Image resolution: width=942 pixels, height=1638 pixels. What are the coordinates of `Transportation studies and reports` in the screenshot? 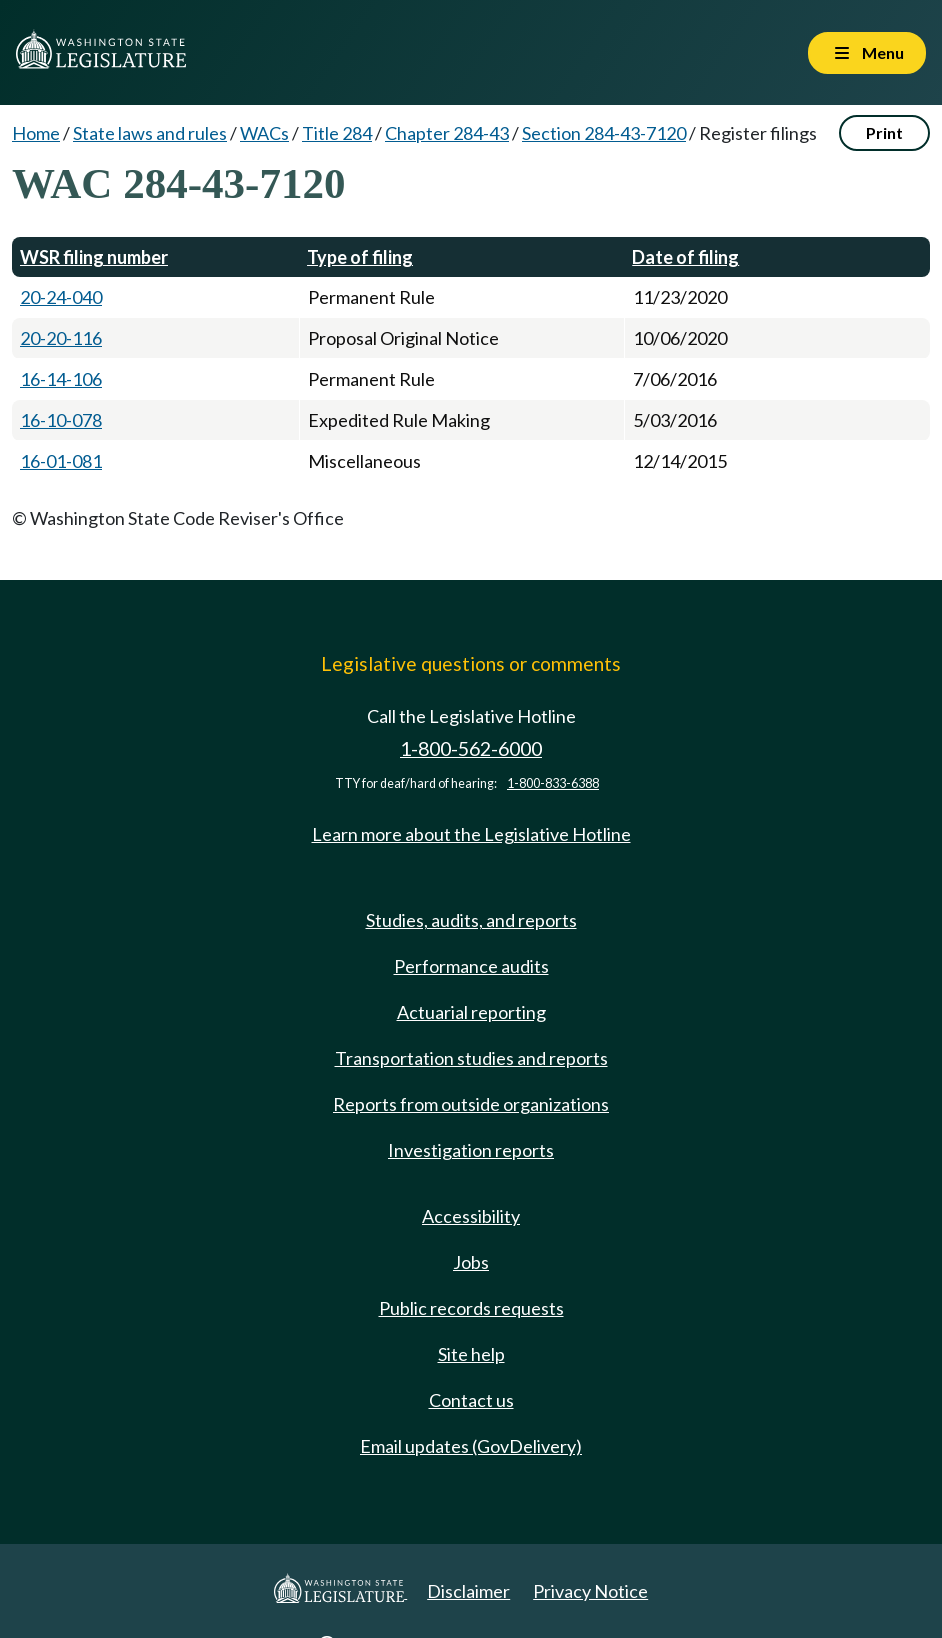 It's located at (471, 1058).